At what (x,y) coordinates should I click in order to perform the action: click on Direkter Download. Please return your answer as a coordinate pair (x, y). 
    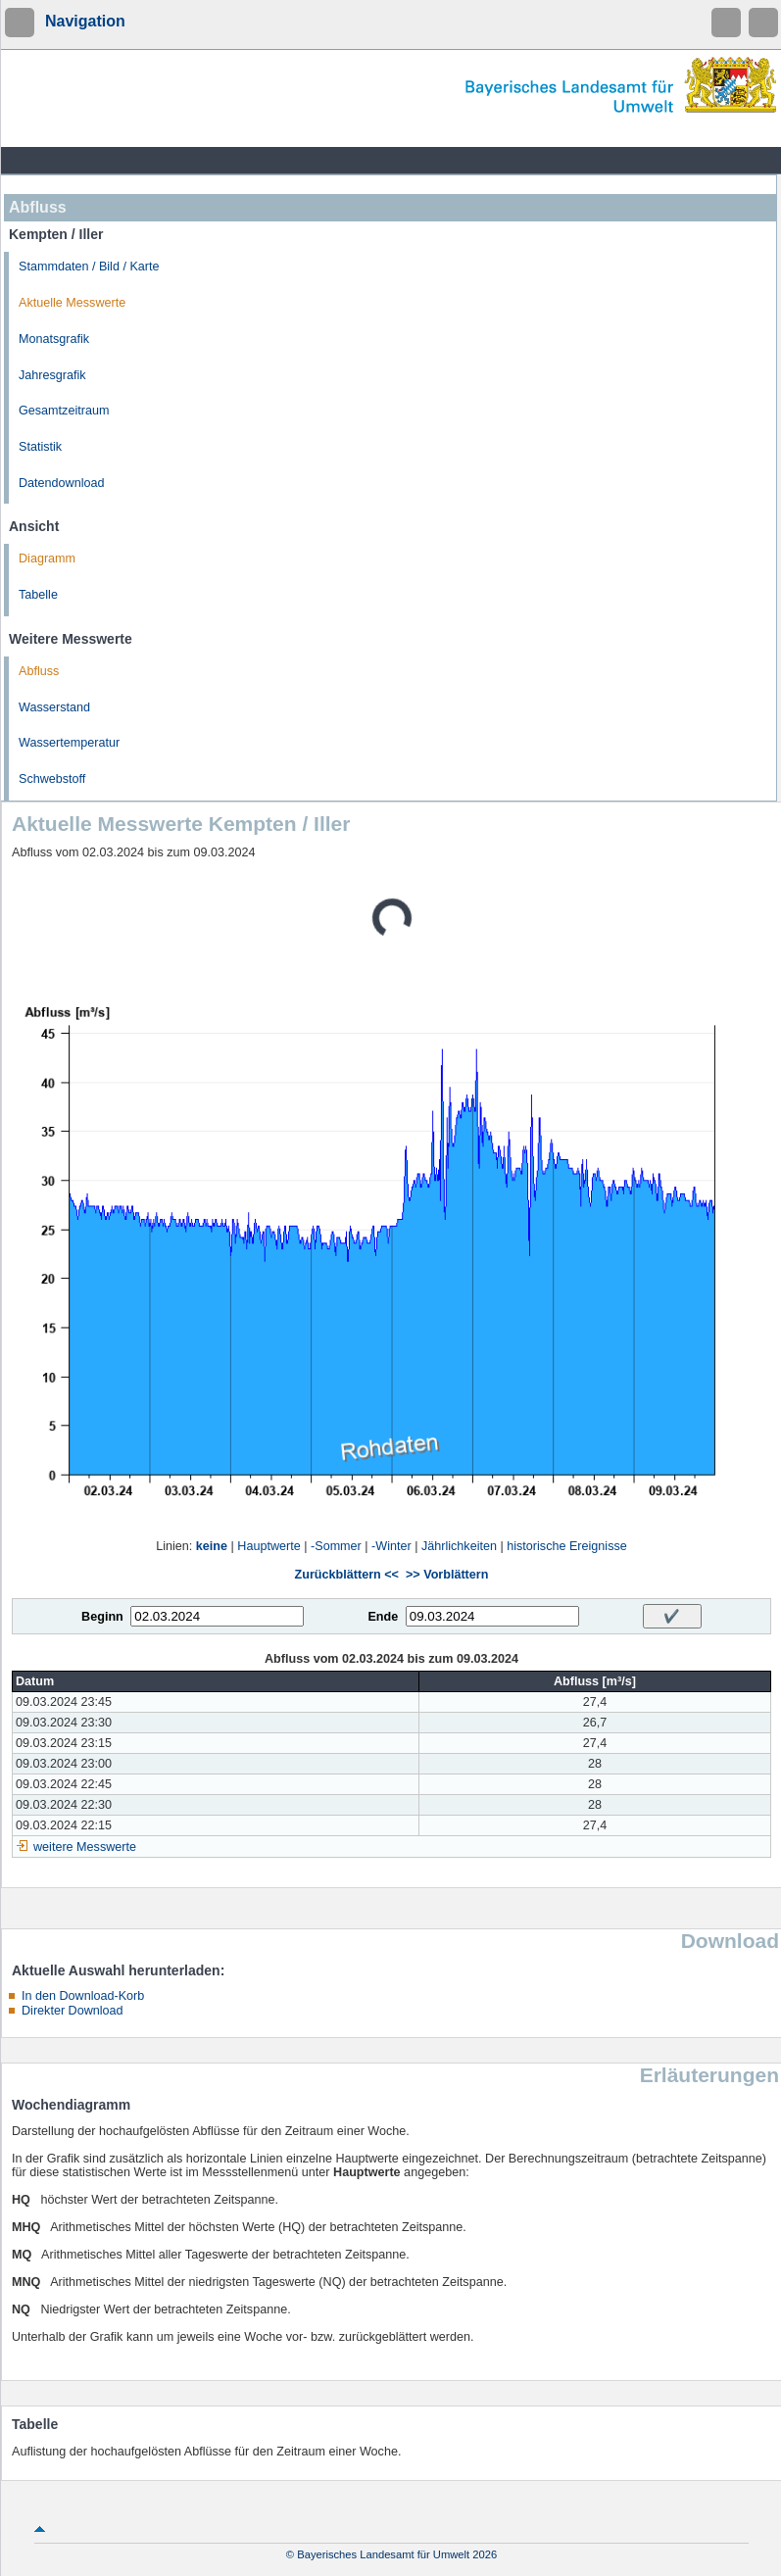
    Looking at the image, I should click on (72, 2010).